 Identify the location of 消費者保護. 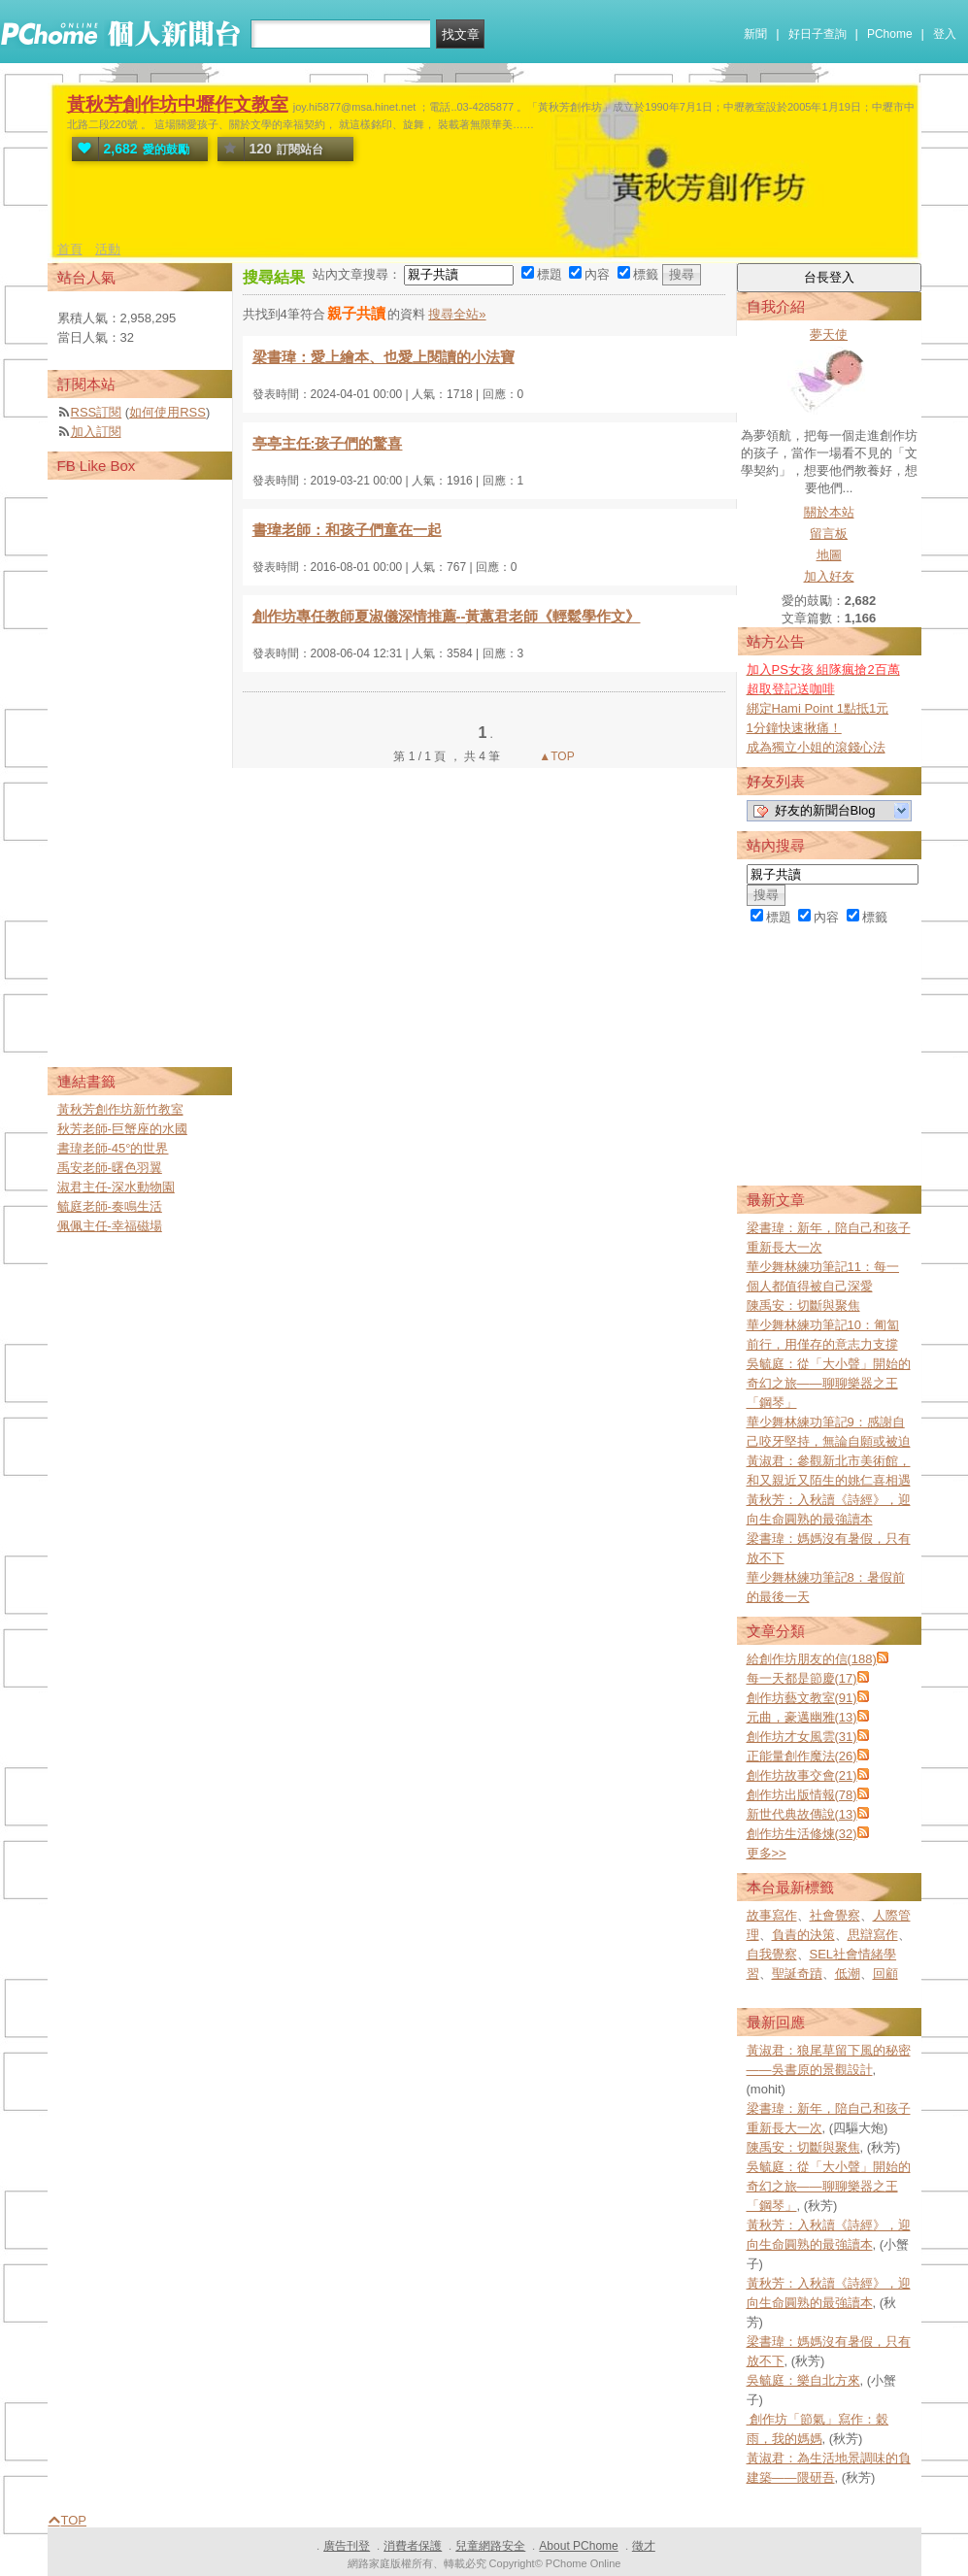
(413, 2546).